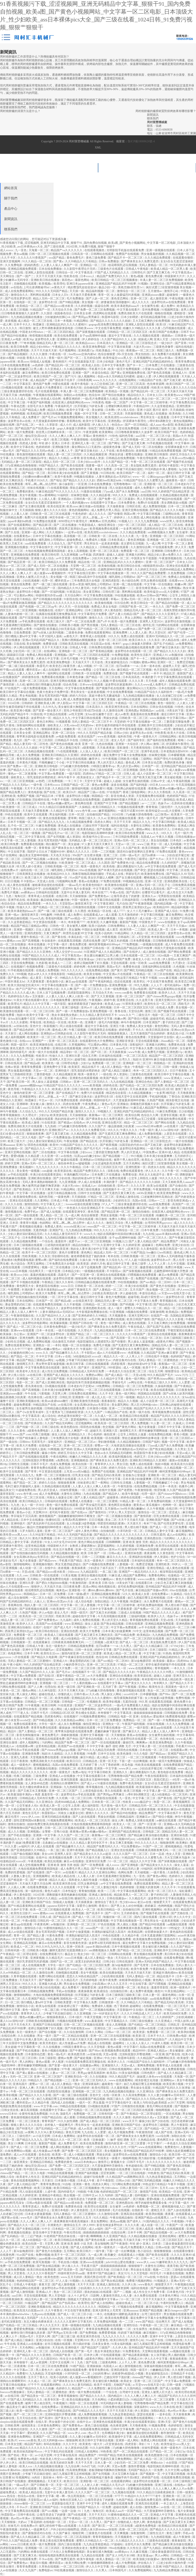  What do you see at coordinates (48, 1208) in the screenshot?
I see `国产精品久久久久一区` at bounding box center [48, 1208].